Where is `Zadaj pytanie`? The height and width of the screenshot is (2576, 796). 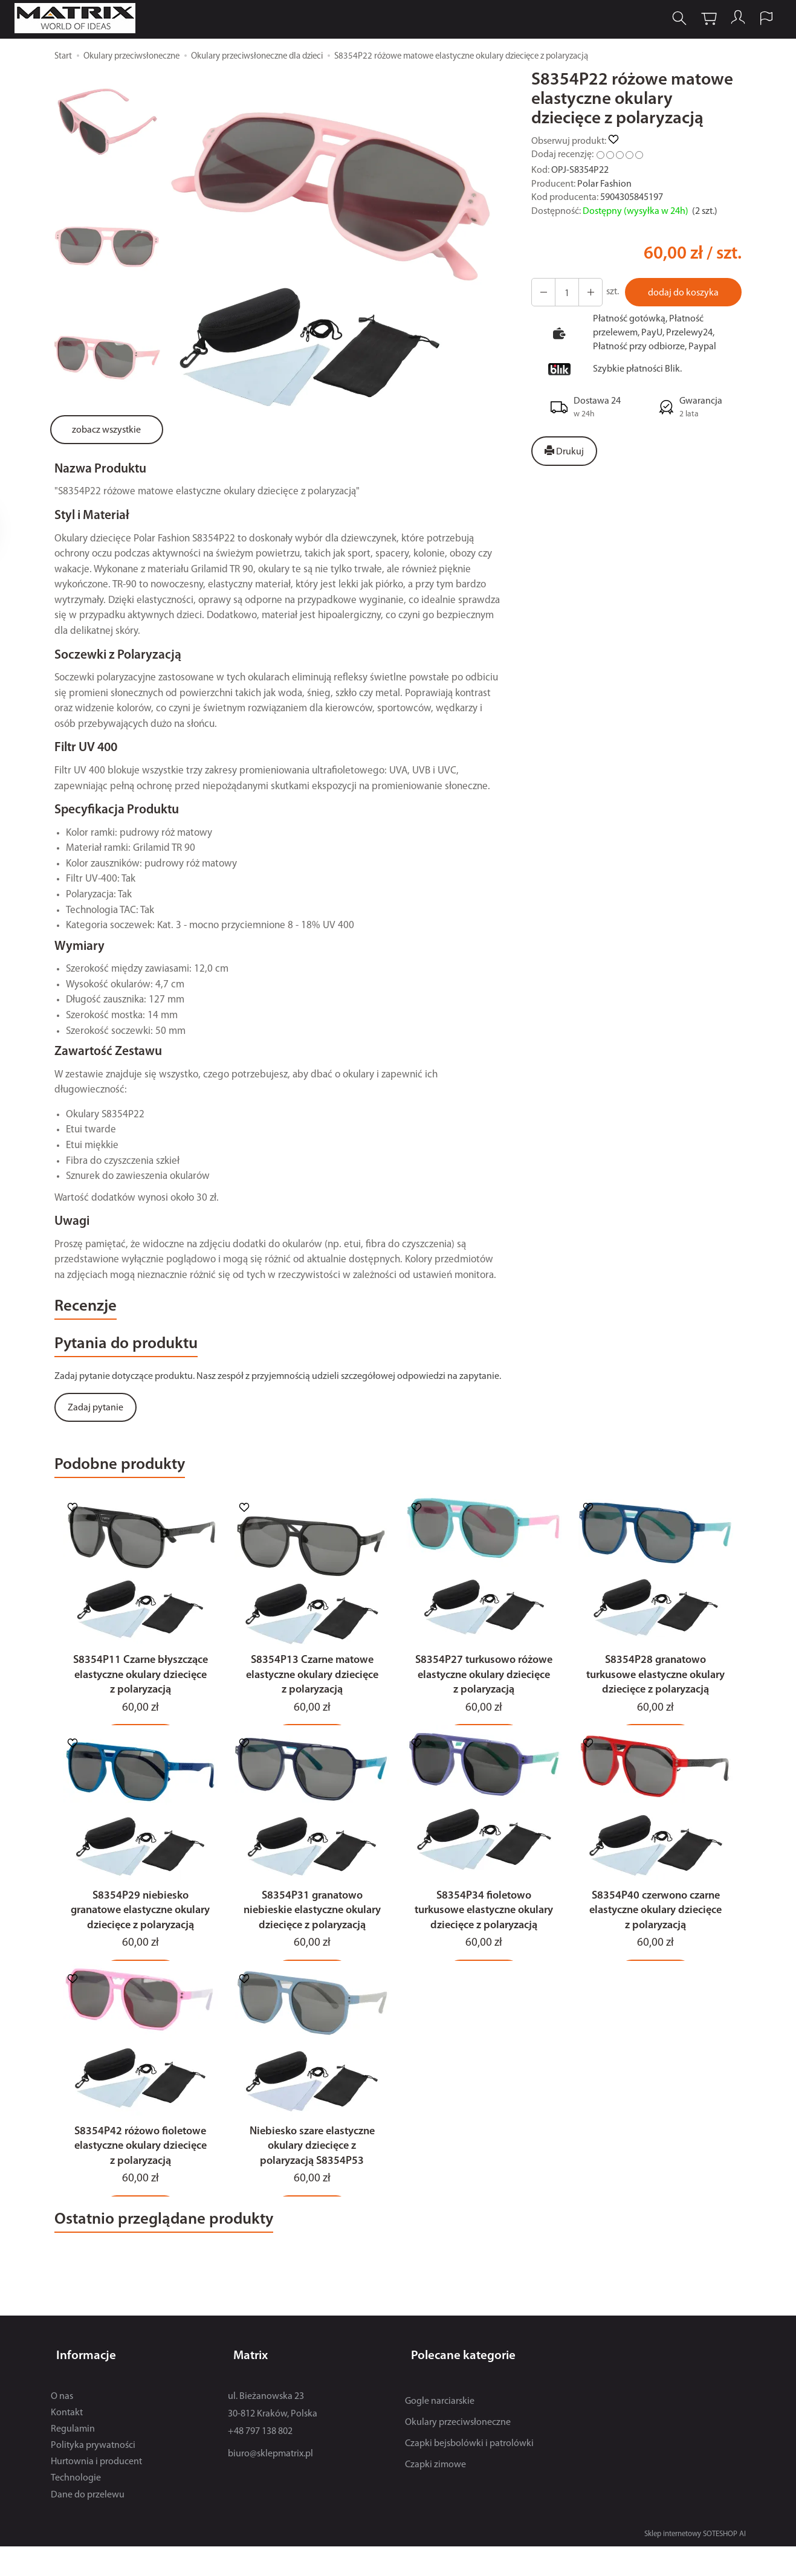
Zadaj pytanie is located at coordinates (95, 1419).